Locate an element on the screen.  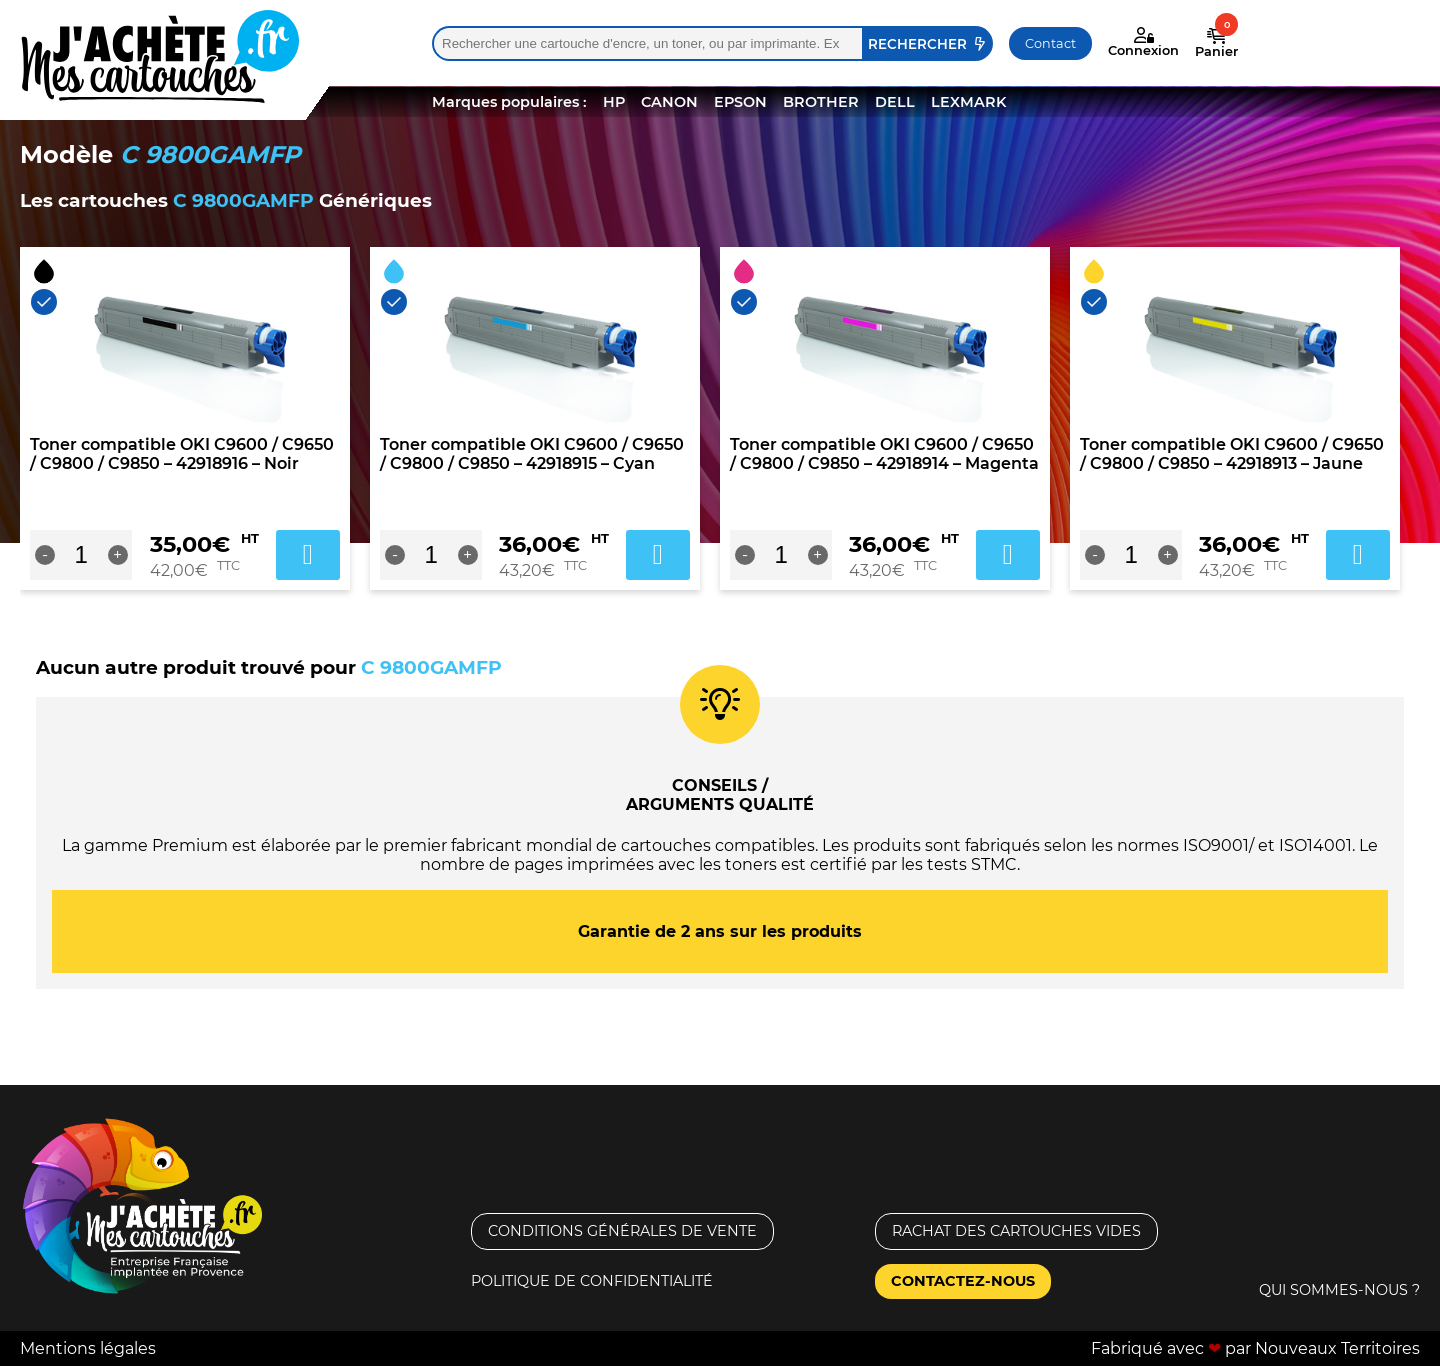
Politique de confidentialité is located at coordinates (592, 1281).